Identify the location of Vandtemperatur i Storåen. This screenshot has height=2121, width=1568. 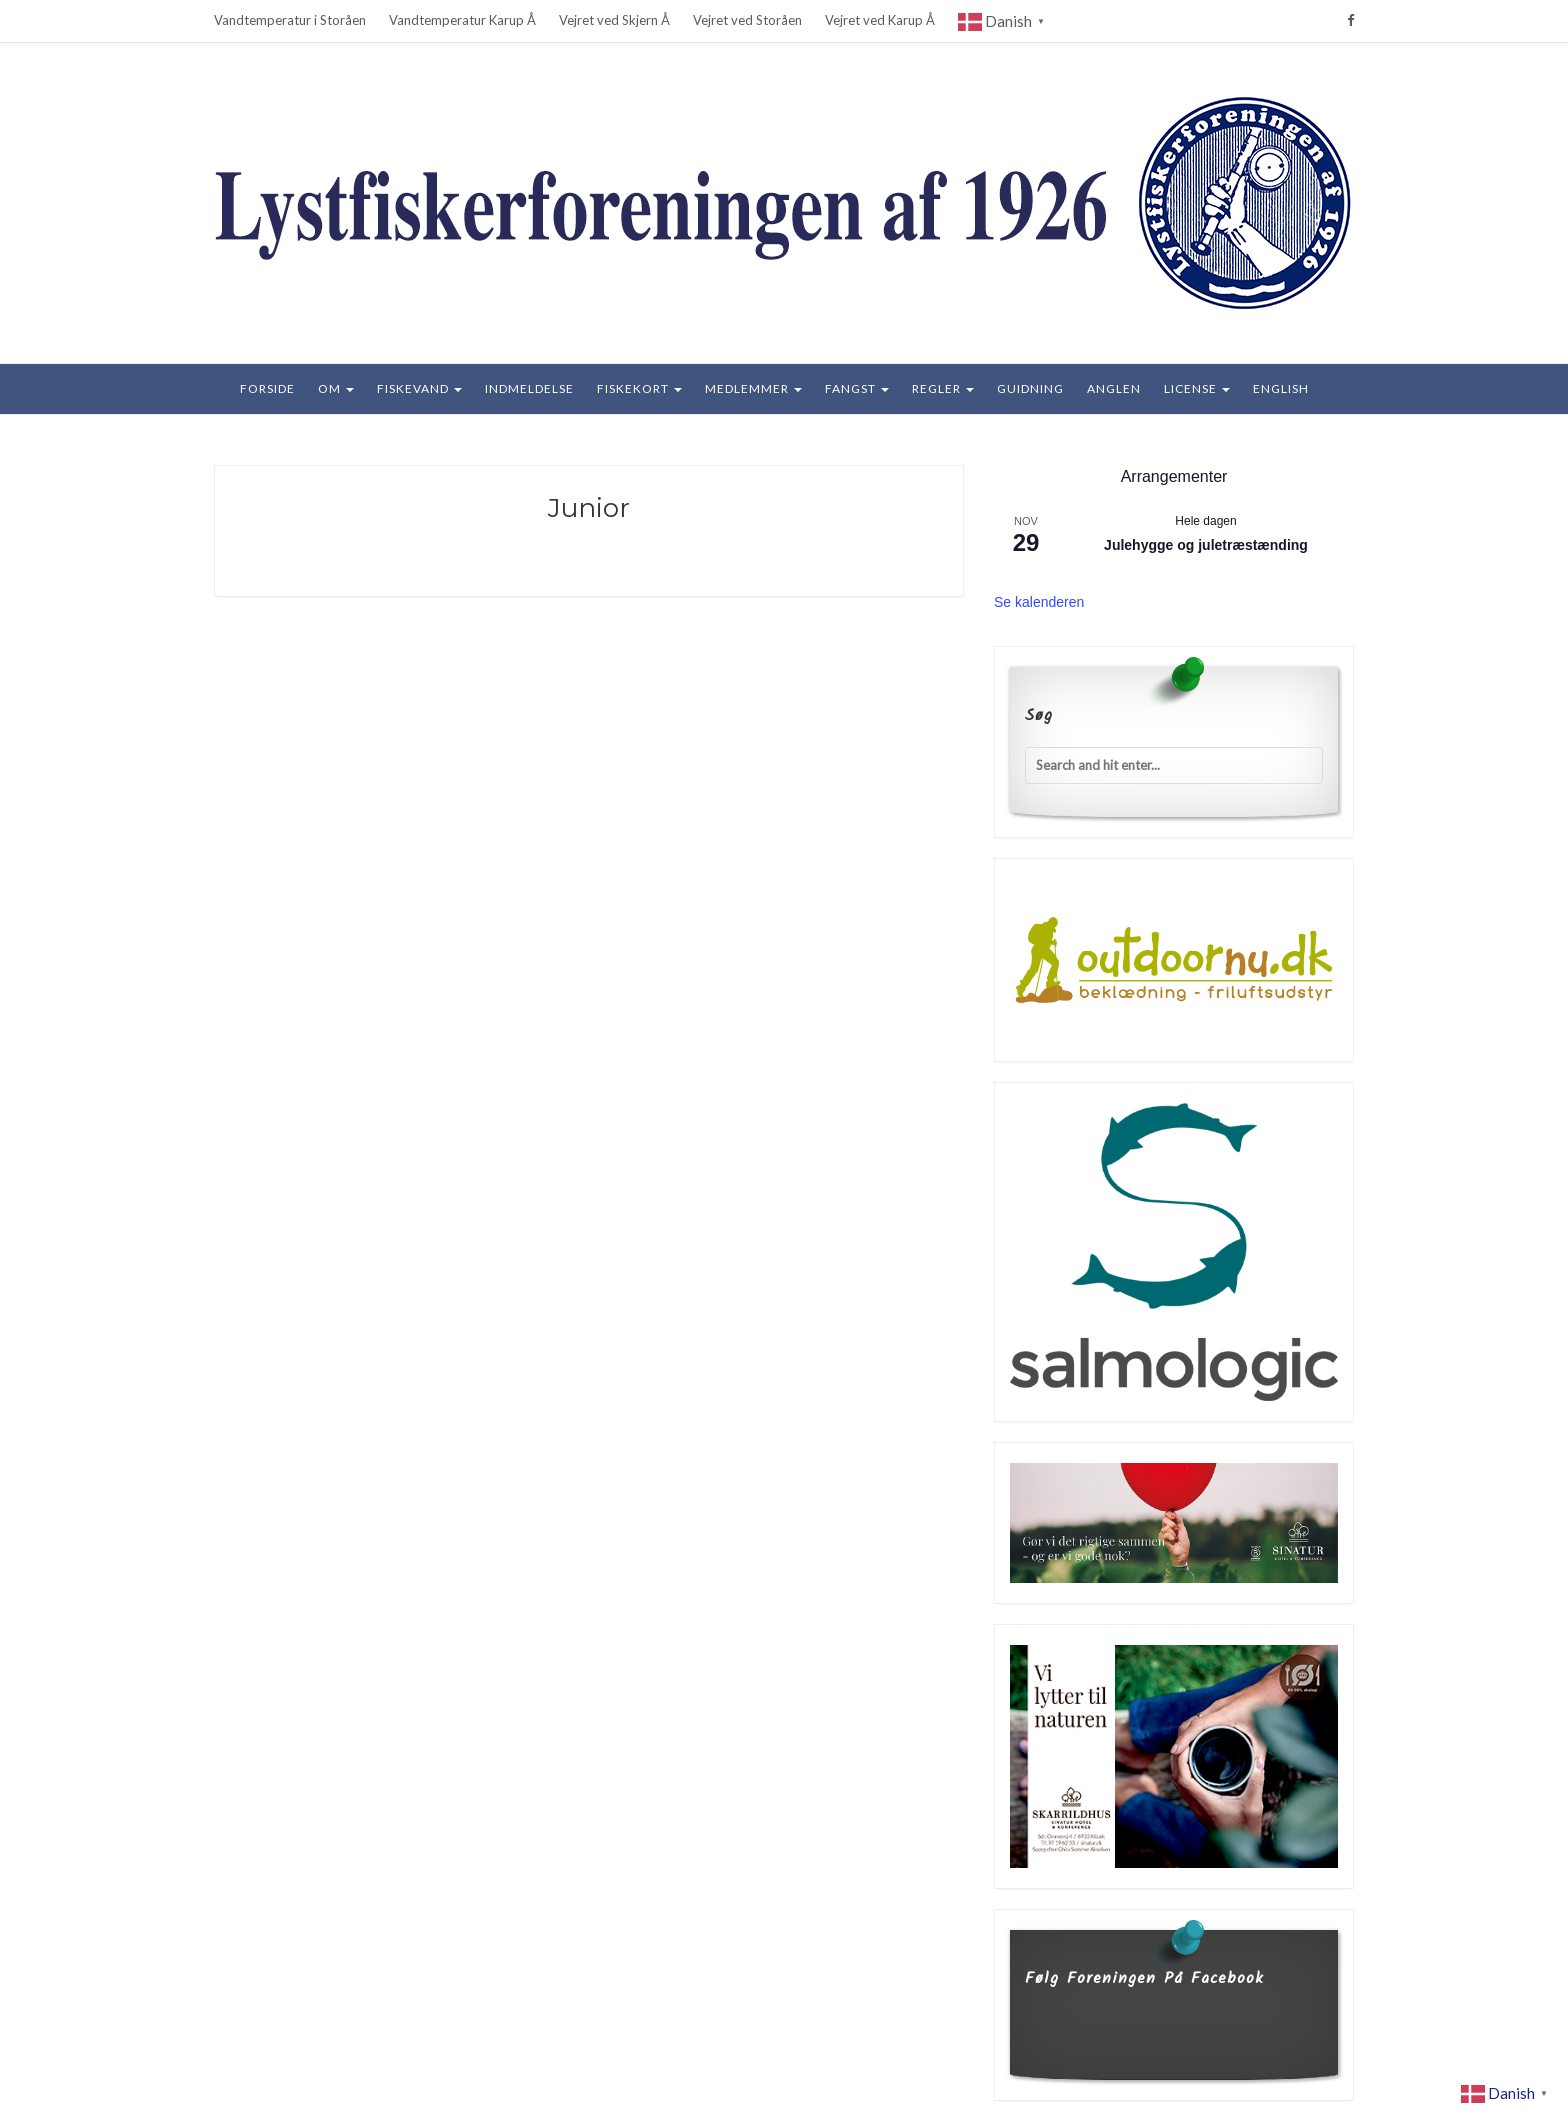
(290, 20).